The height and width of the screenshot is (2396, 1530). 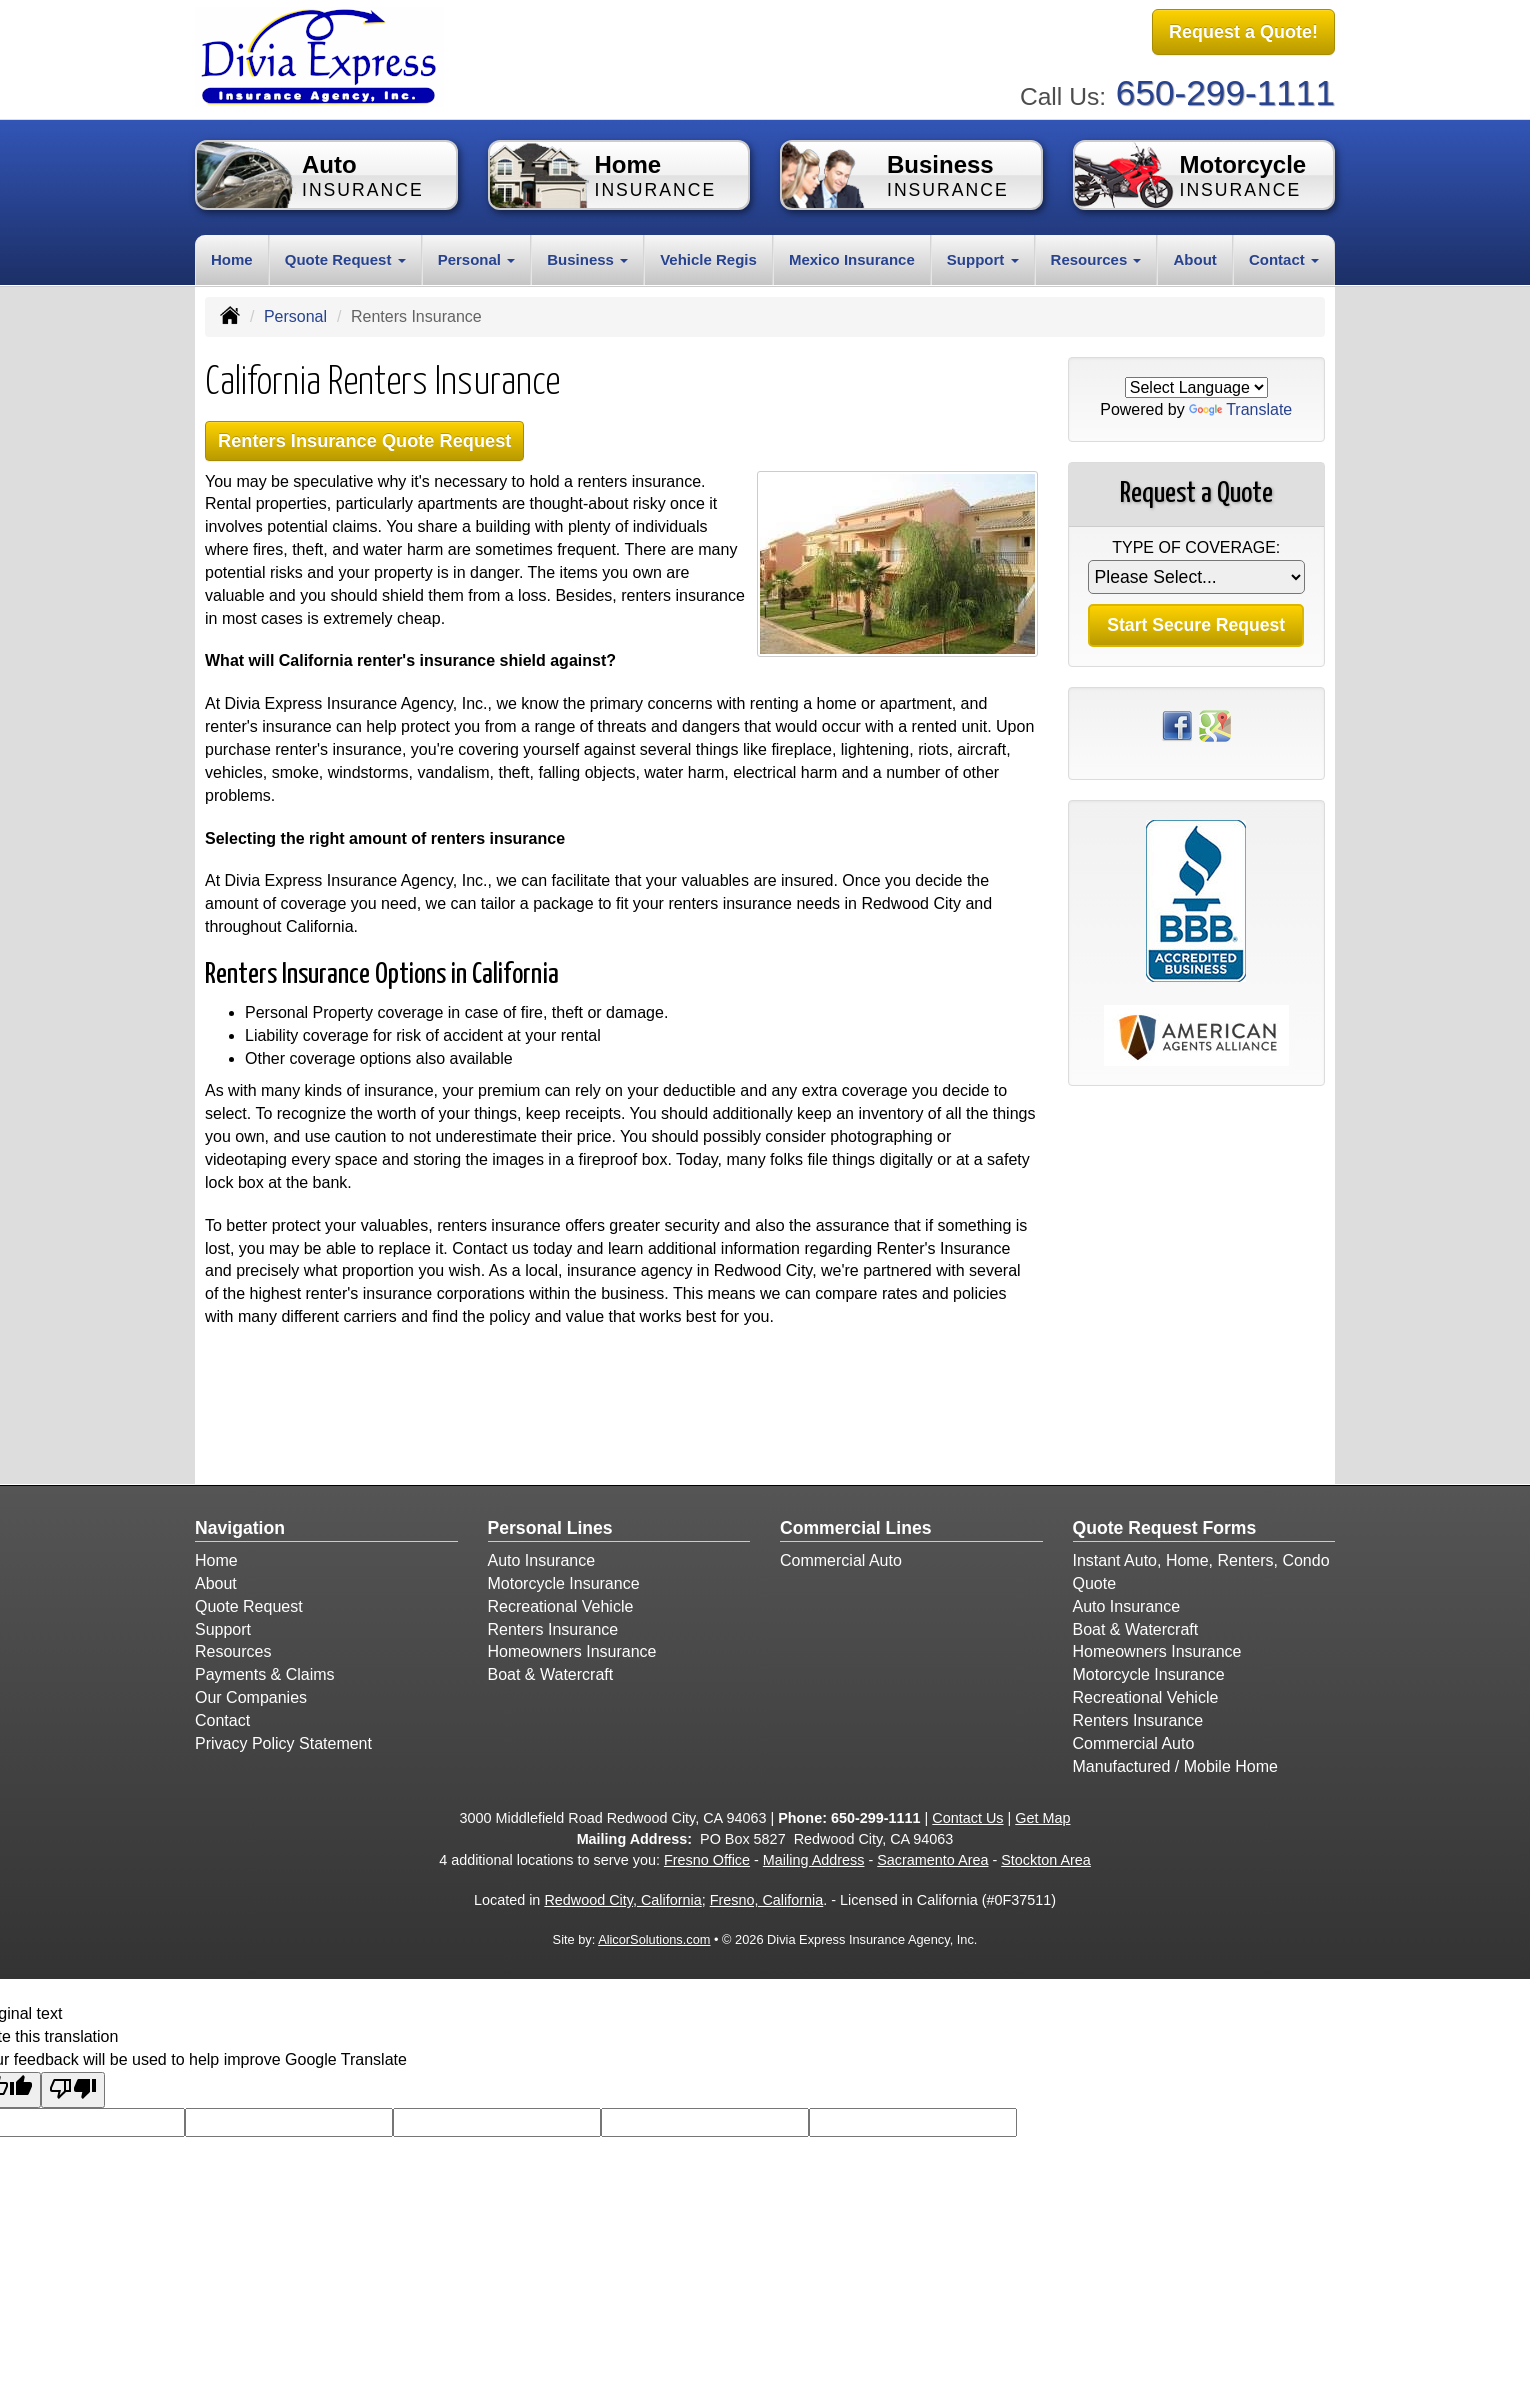 What do you see at coordinates (932, 1859) in the screenshot?
I see `Sacramento Area` at bounding box center [932, 1859].